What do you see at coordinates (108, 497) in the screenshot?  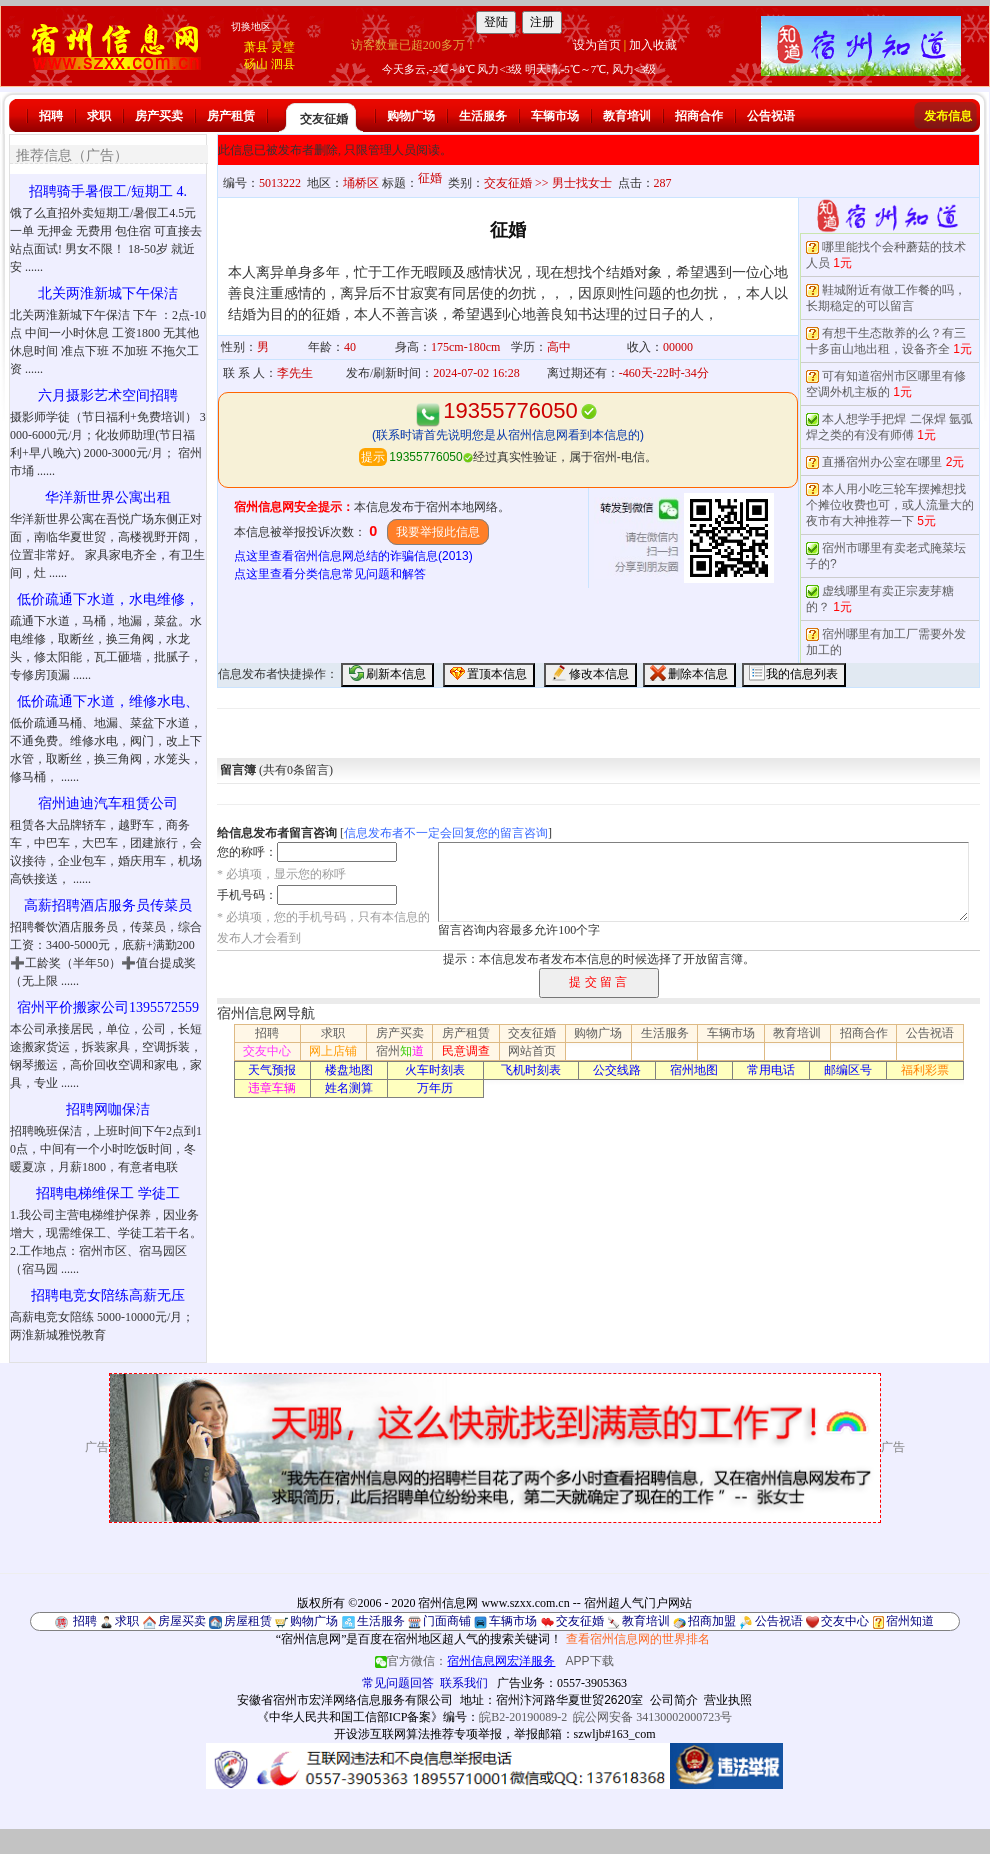 I see `华洋新世界公寓出租` at bounding box center [108, 497].